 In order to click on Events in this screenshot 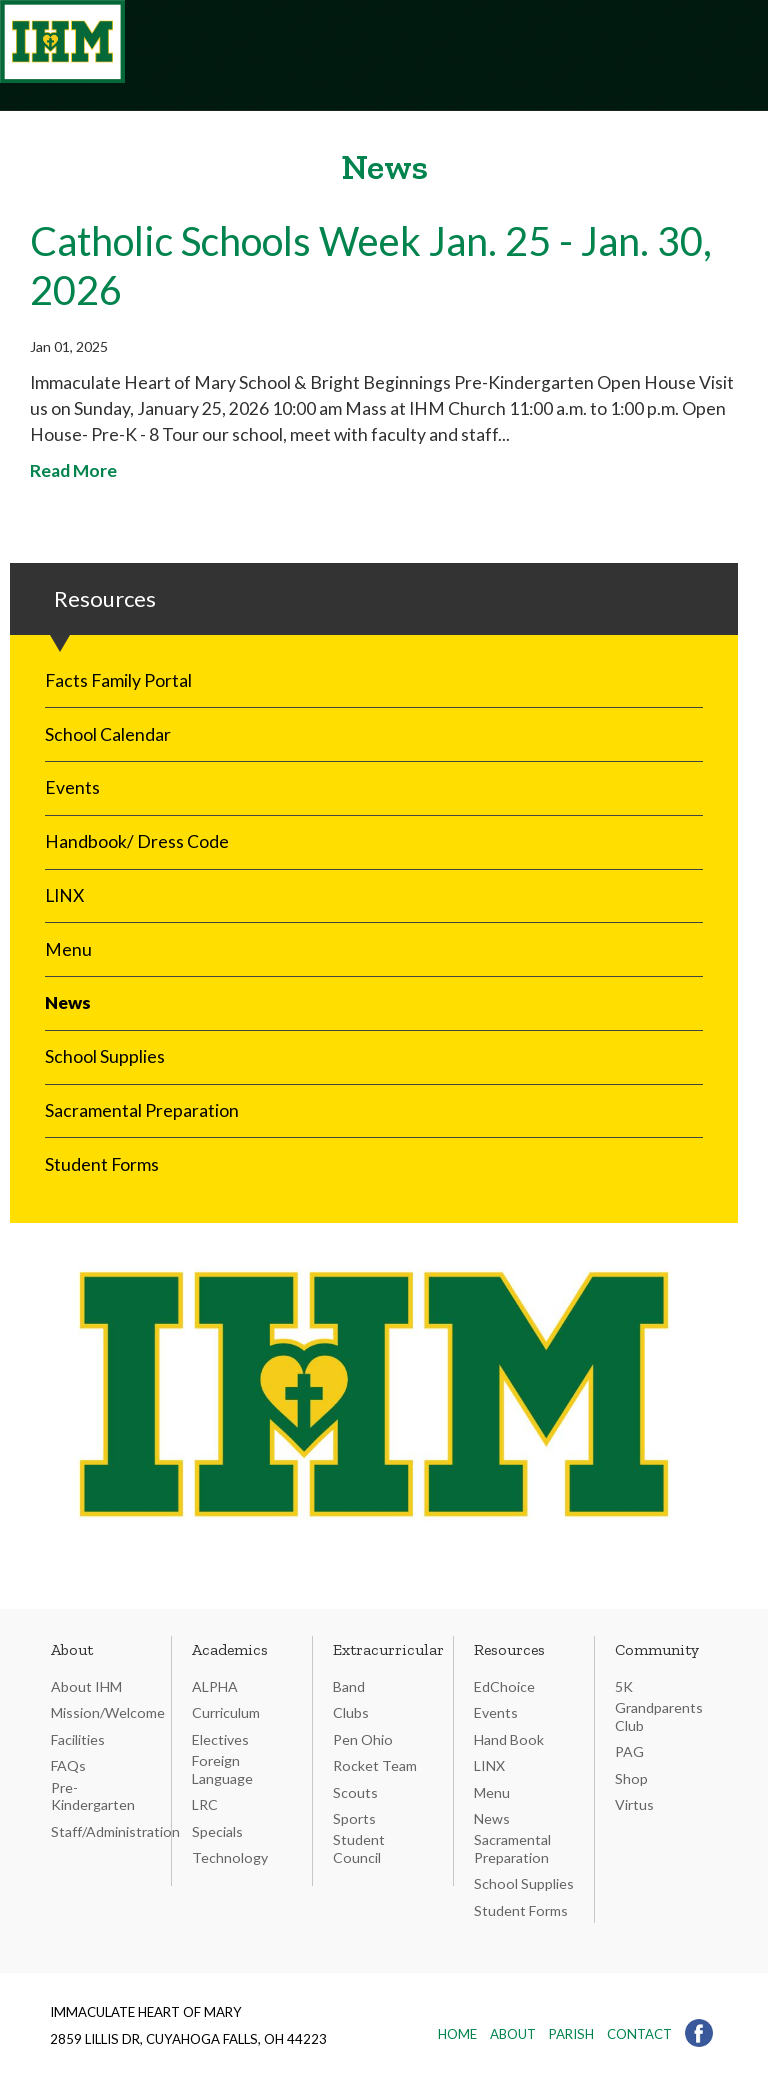, I will do `click(72, 787)`.